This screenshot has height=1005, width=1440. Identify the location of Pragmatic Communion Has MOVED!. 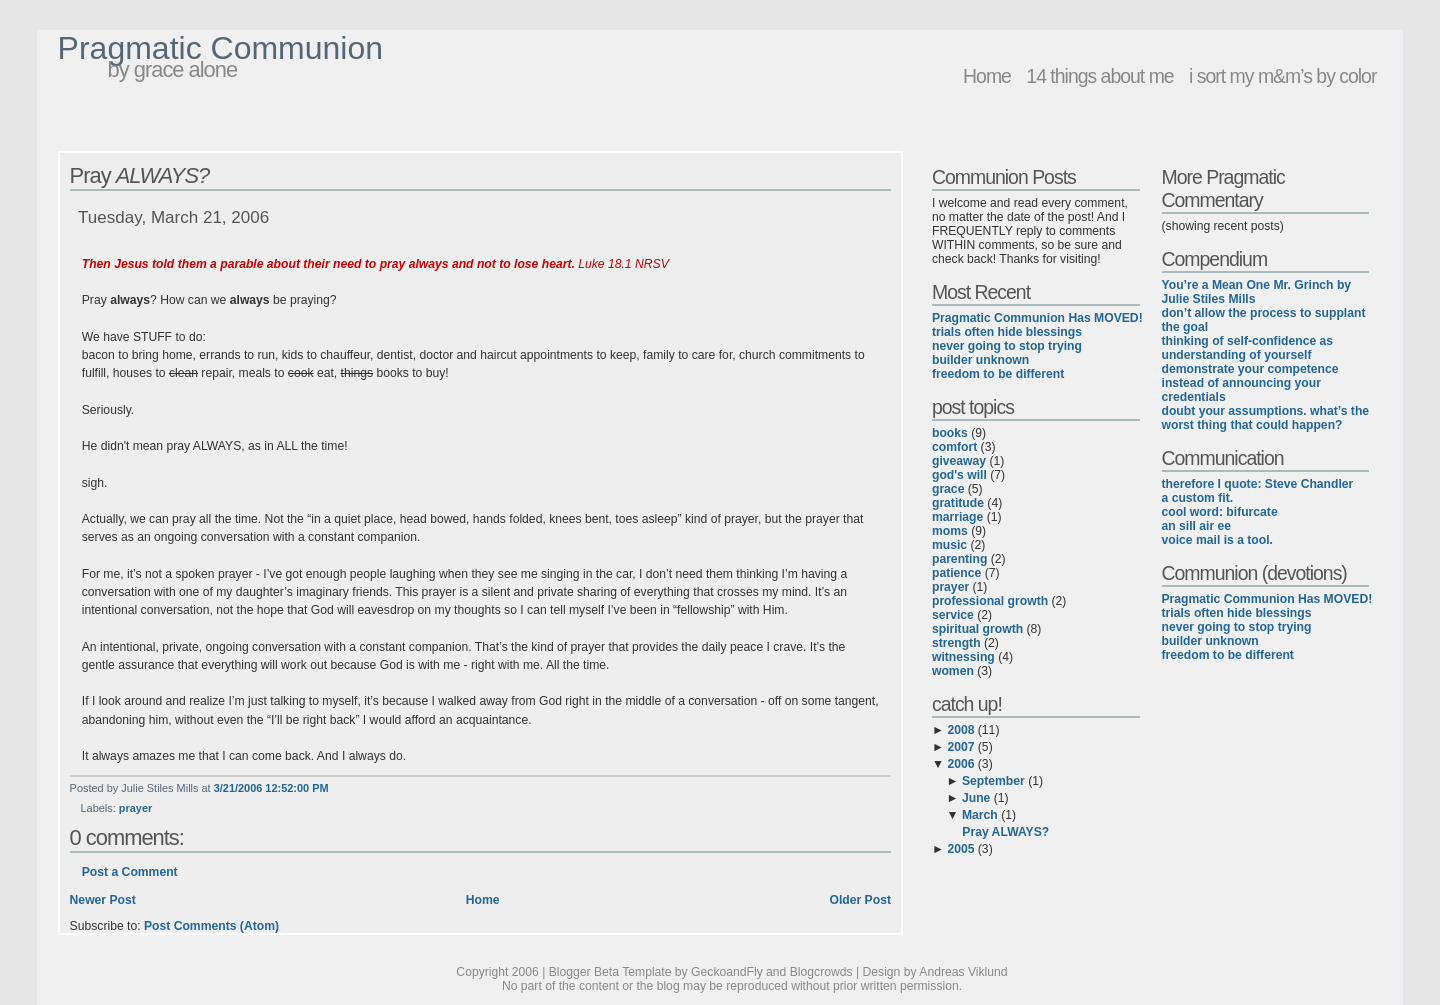
(1037, 318).